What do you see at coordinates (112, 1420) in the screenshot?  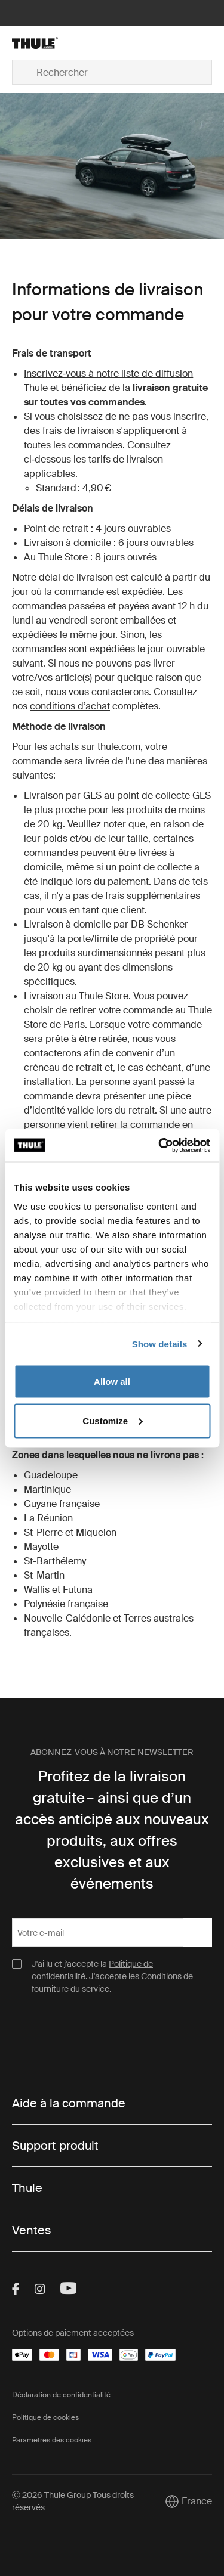 I see `Customize` at bounding box center [112, 1420].